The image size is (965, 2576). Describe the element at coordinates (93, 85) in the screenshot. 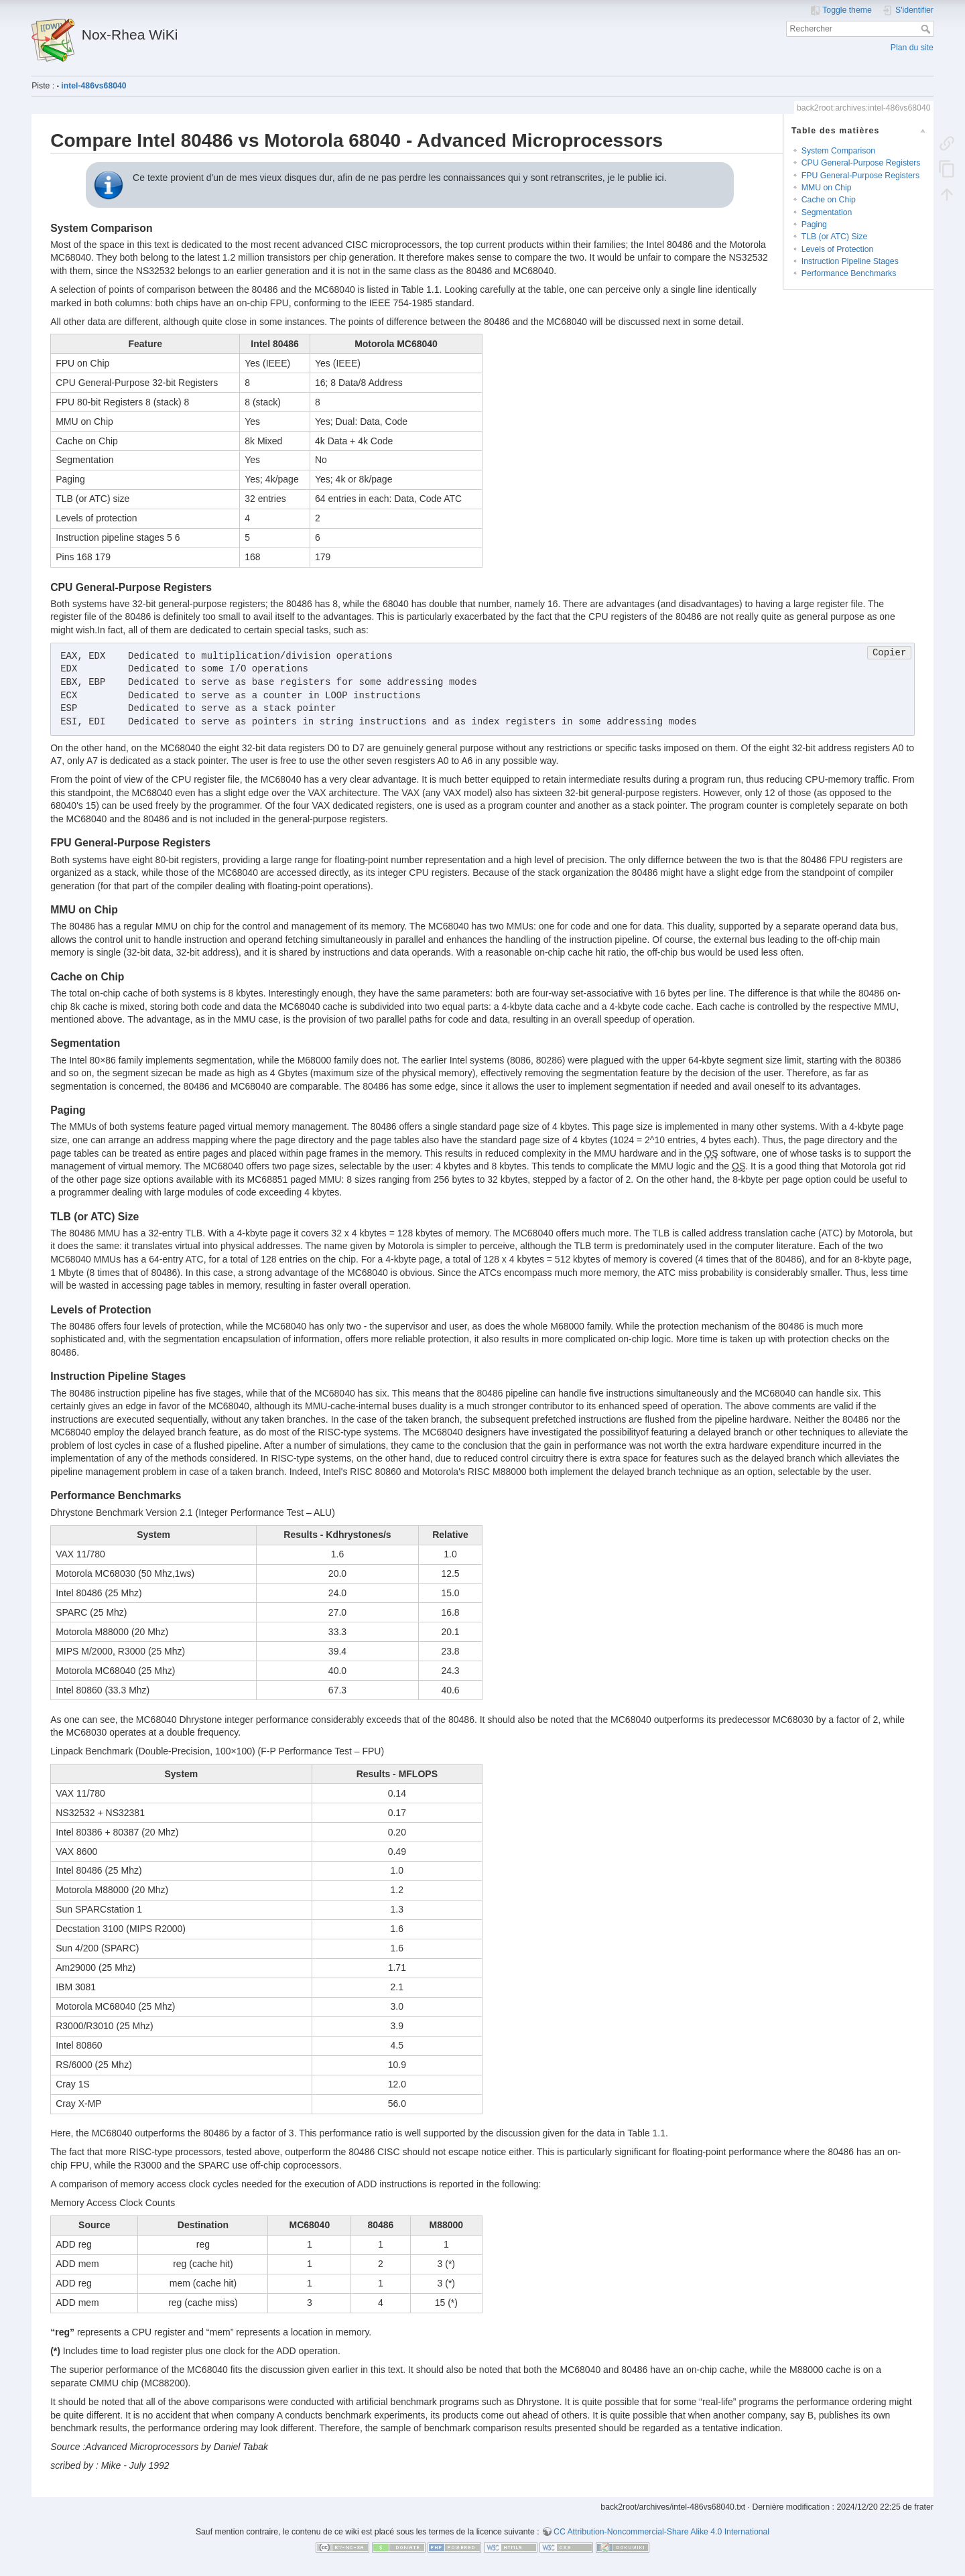

I see `intel-486vs68040` at that location.